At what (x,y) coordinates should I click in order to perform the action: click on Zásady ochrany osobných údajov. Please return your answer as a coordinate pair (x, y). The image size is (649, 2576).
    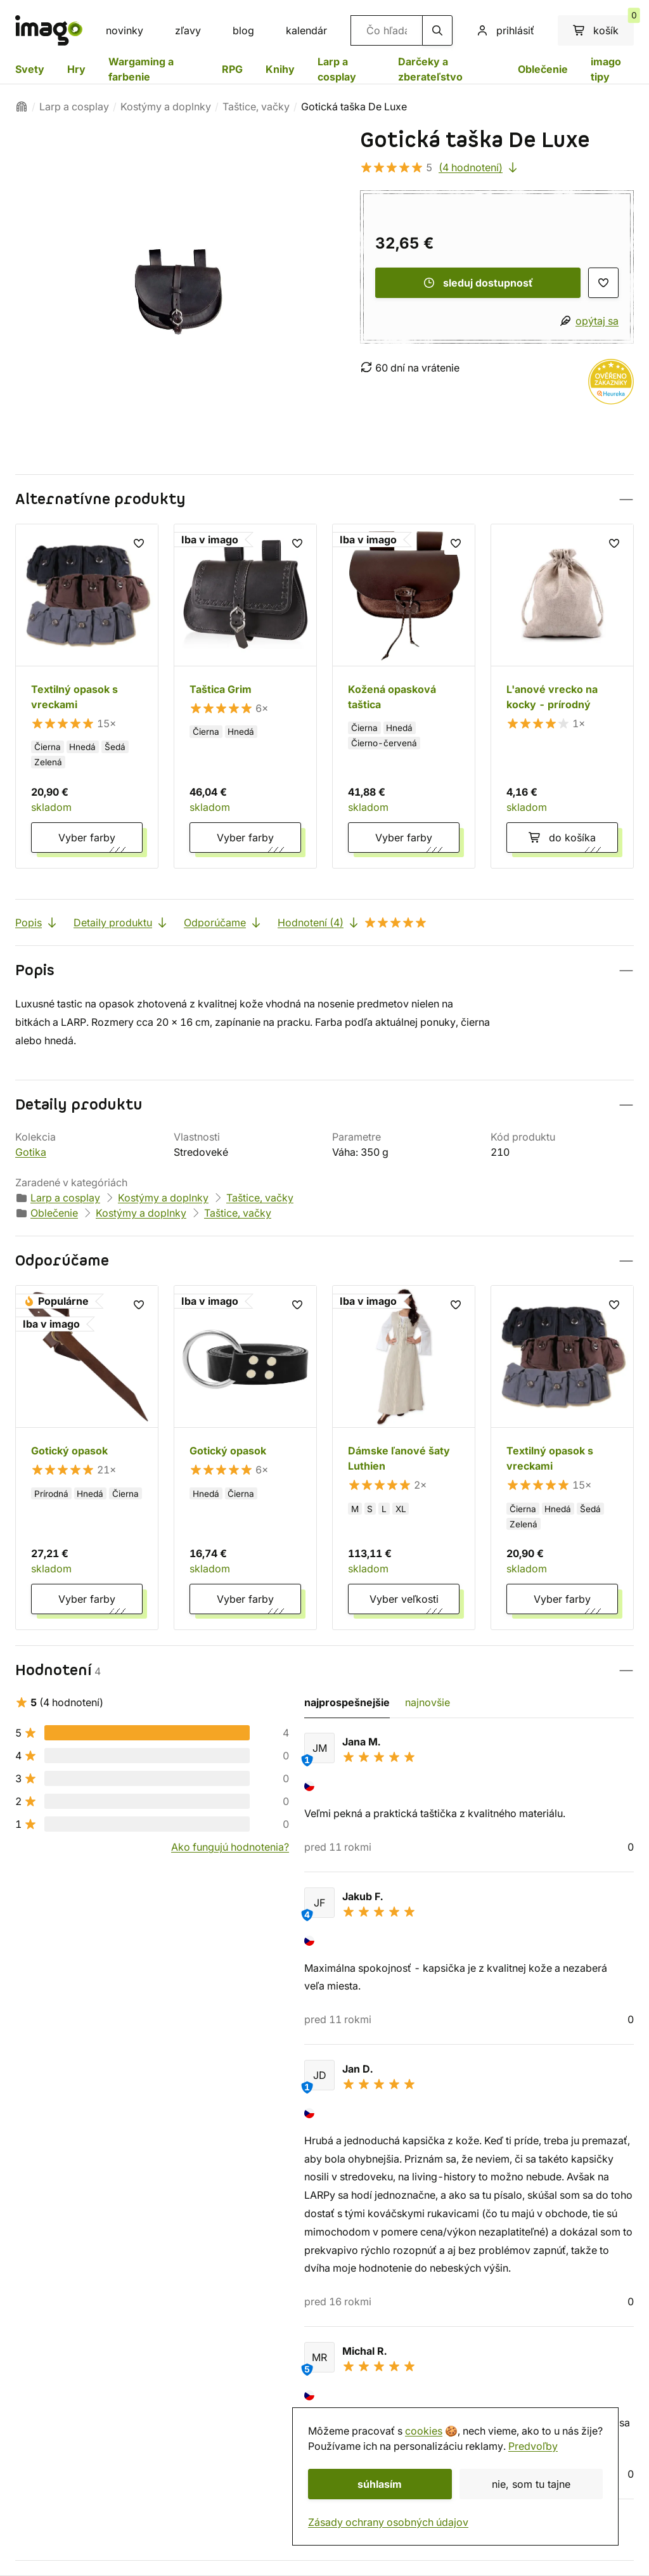
    Looking at the image, I should click on (388, 2522).